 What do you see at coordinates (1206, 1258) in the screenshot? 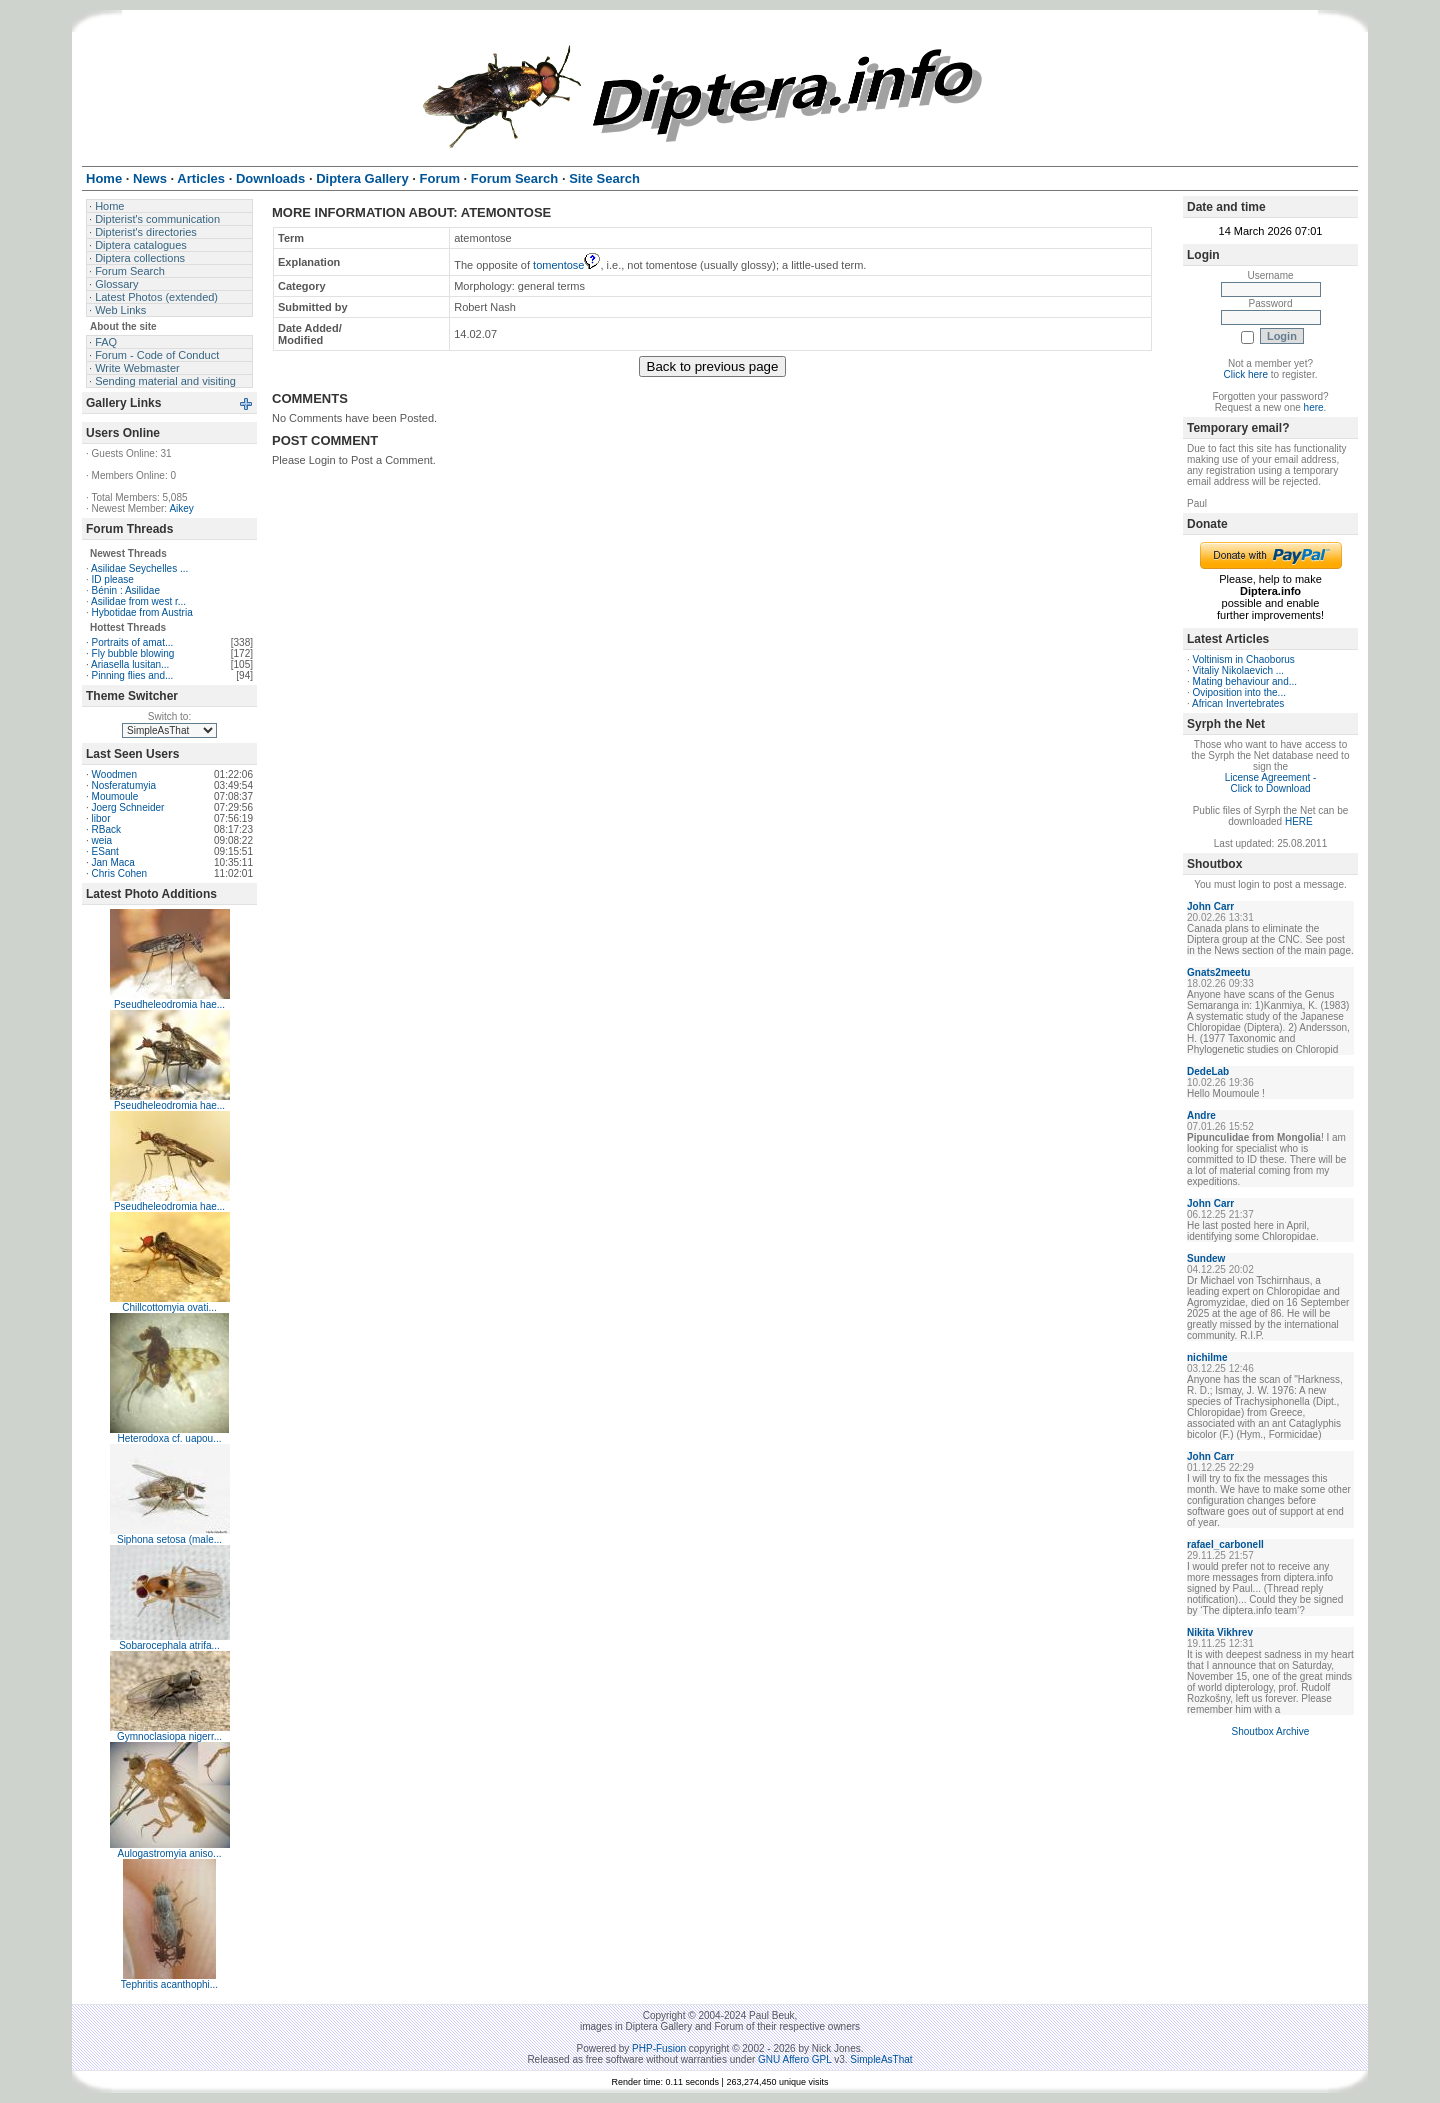
I see `Sundew` at bounding box center [1206, 1258].